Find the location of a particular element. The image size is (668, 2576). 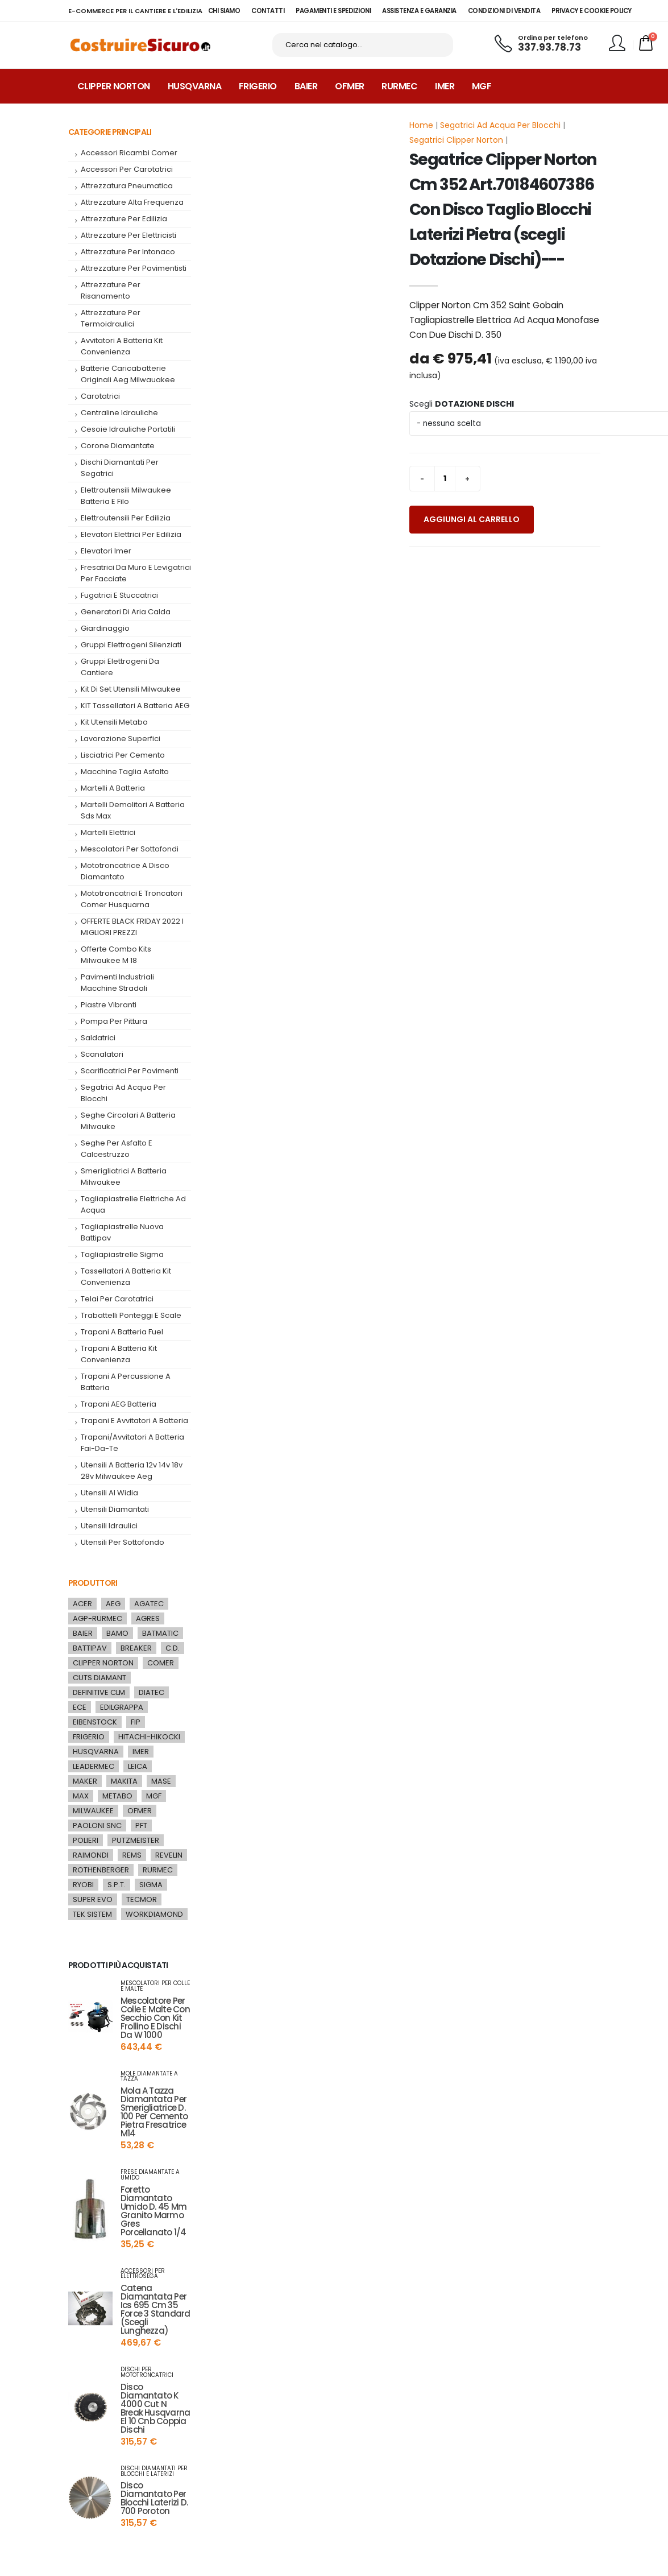

giardinaggio is located at coordinates (105, 631).